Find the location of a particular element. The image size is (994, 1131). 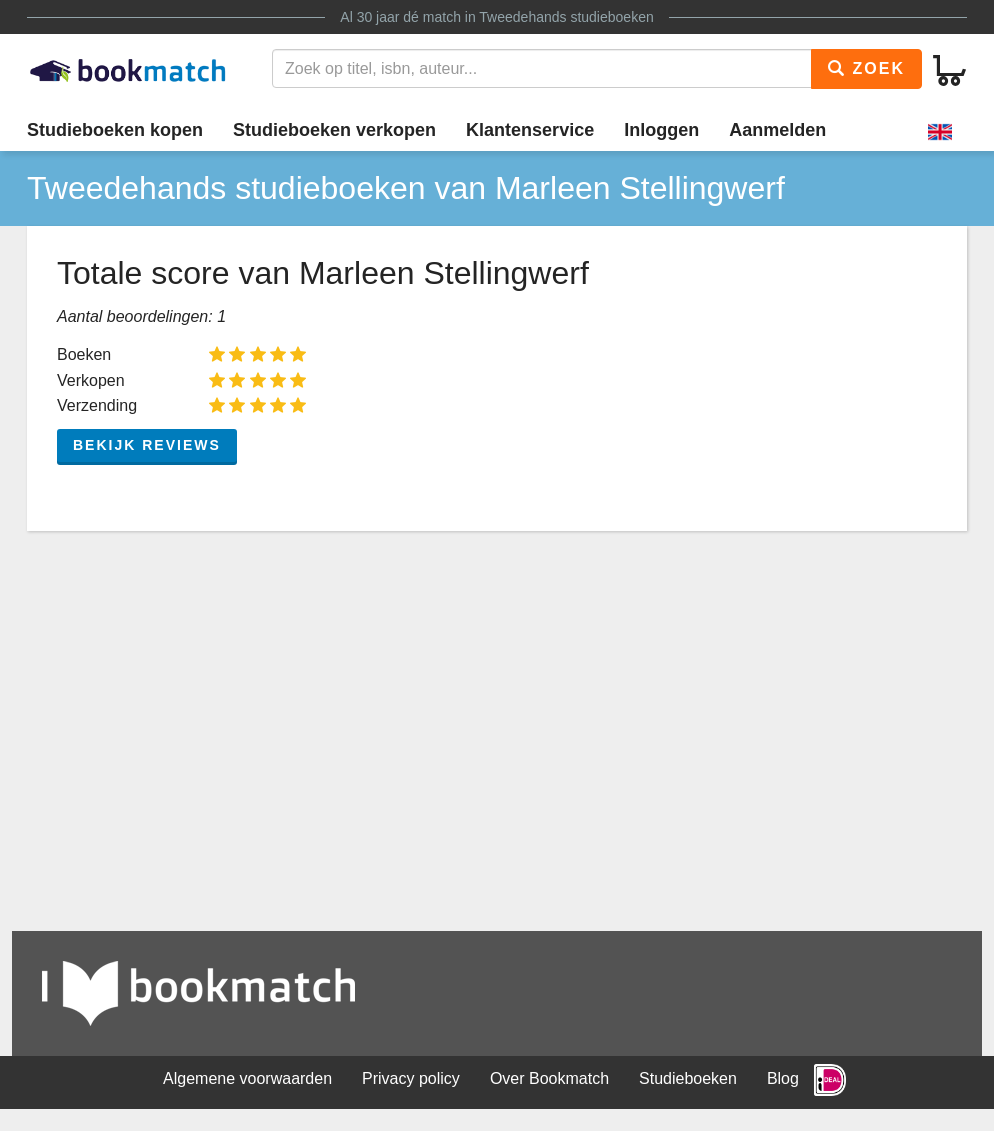

Blog is located at coordinates (783, 1078).